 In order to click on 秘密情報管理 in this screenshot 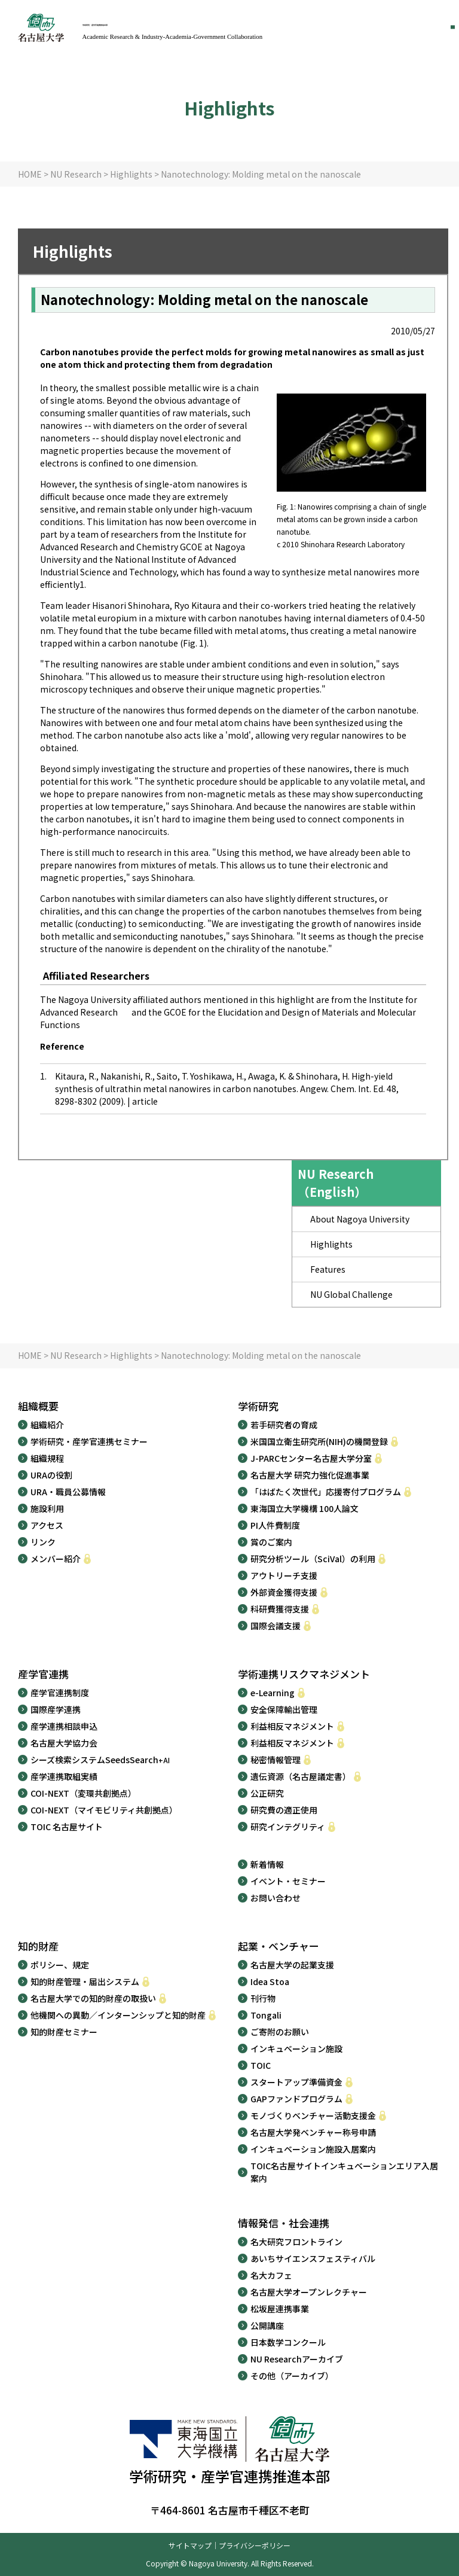, I will do `click(275, 1760)`.